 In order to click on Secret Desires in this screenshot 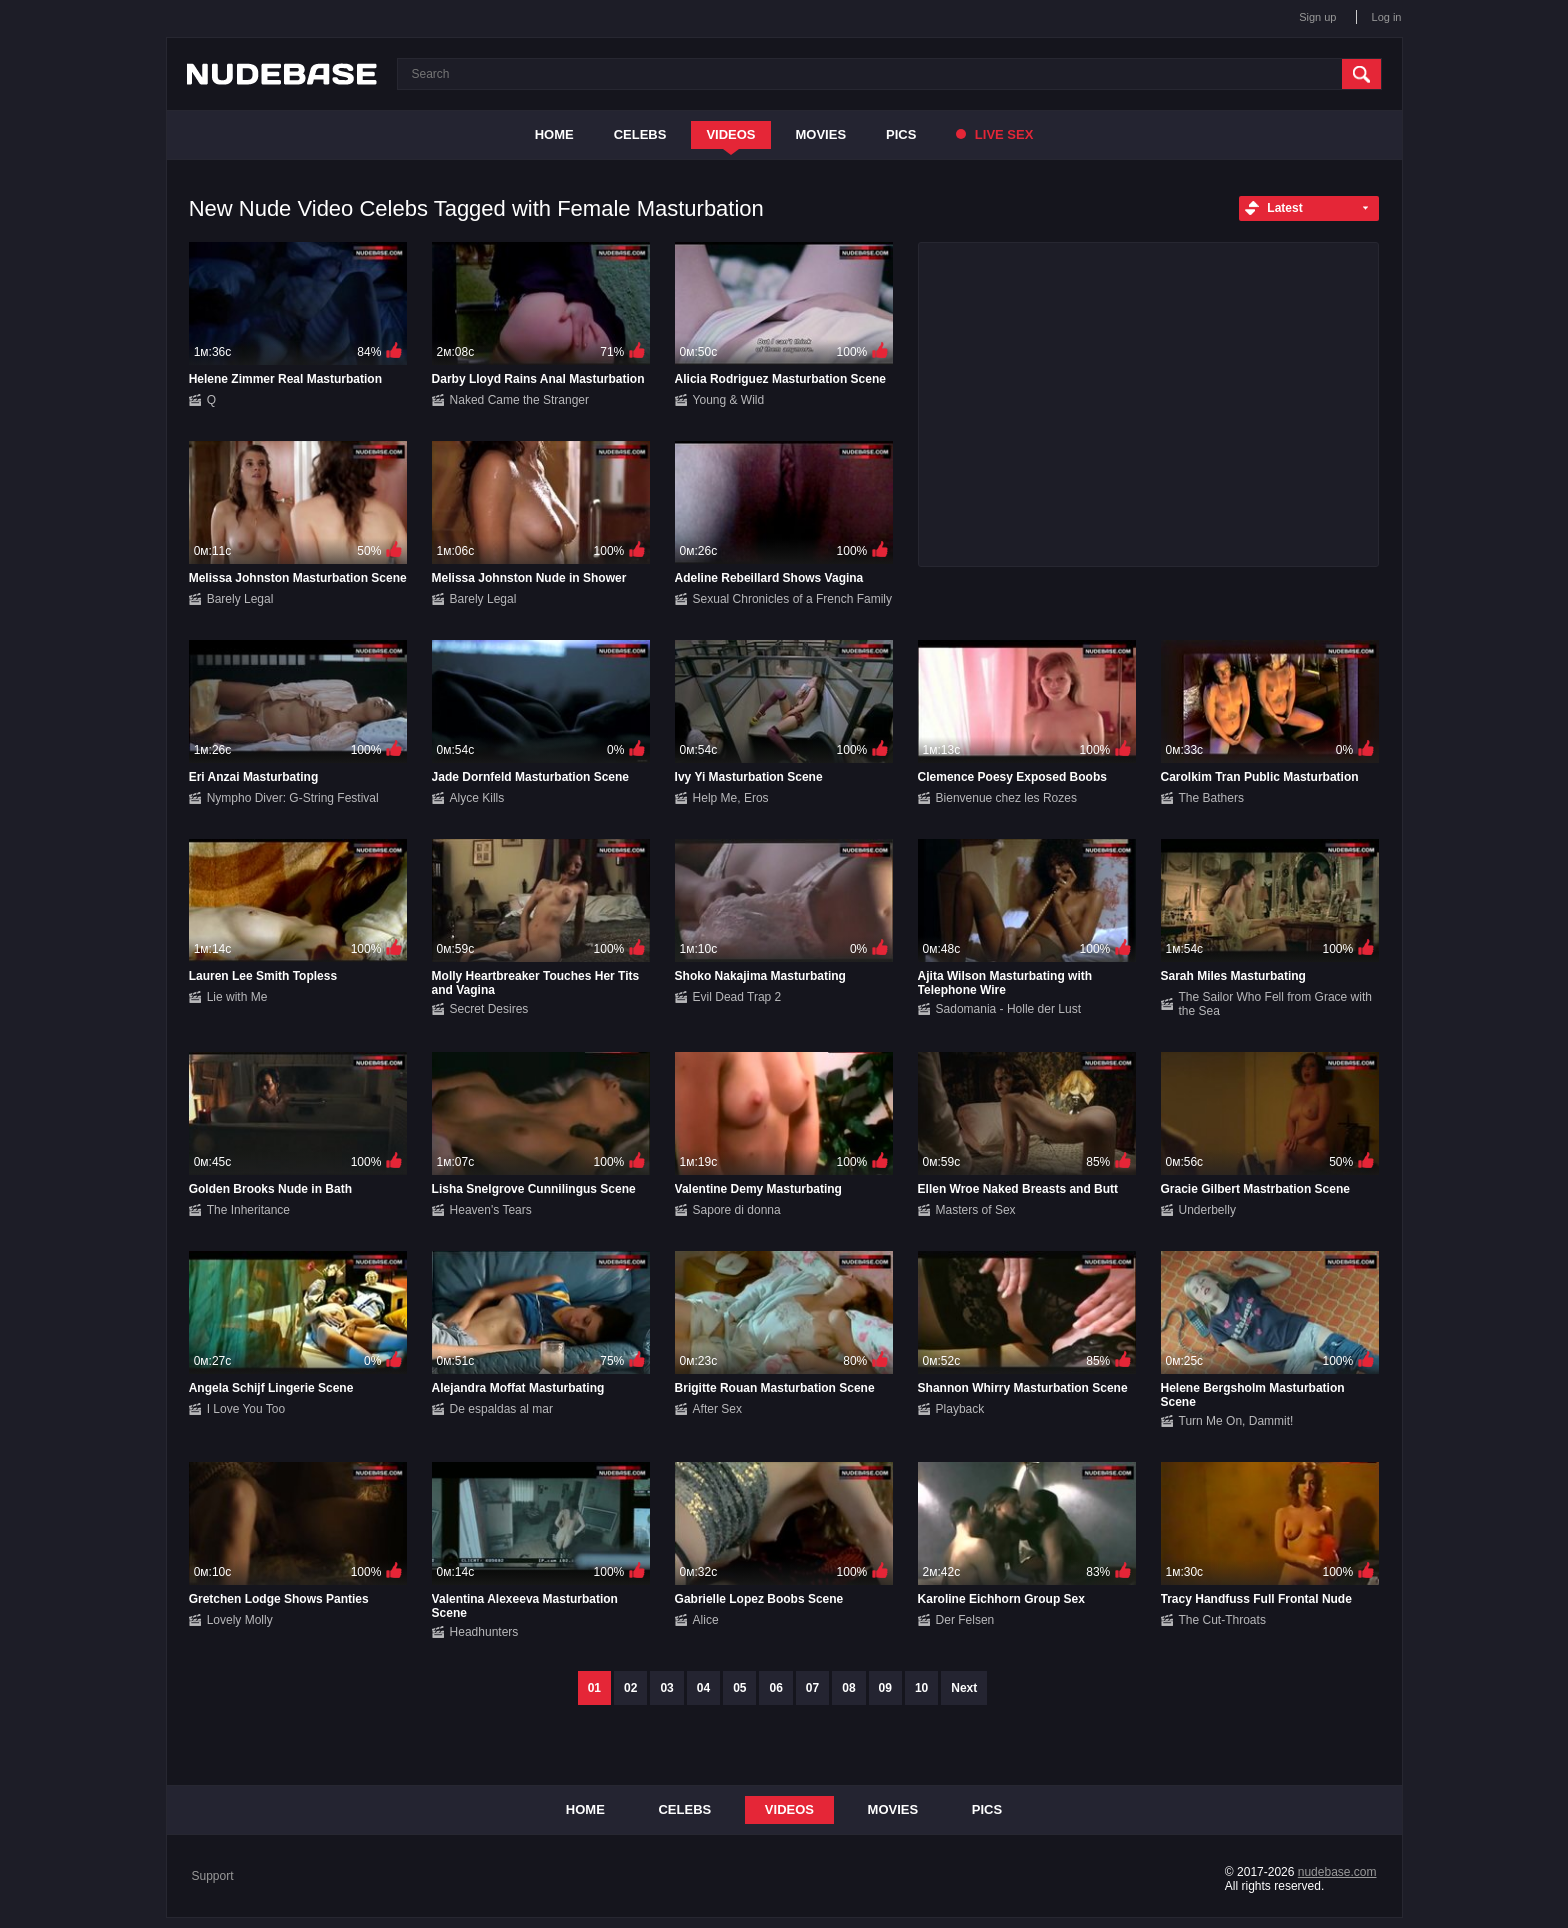, I will do `click(489, 1009)`.